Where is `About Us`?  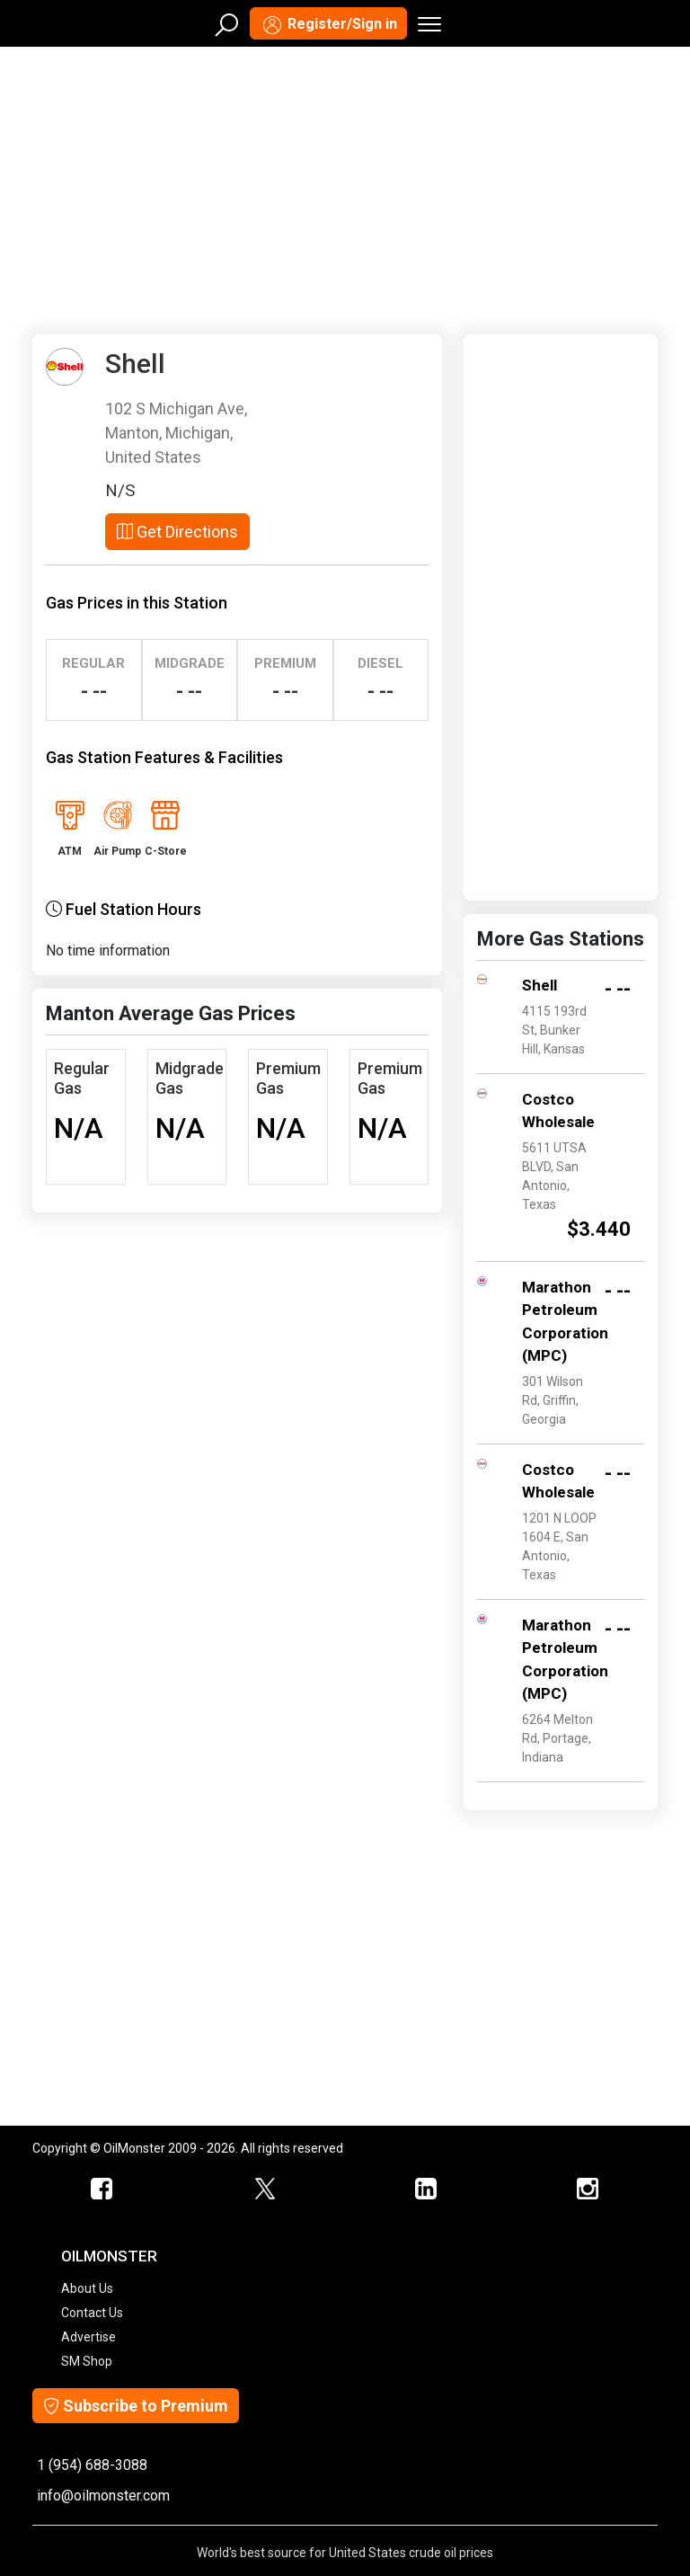 About Us is located at coordinates (87, 2288).